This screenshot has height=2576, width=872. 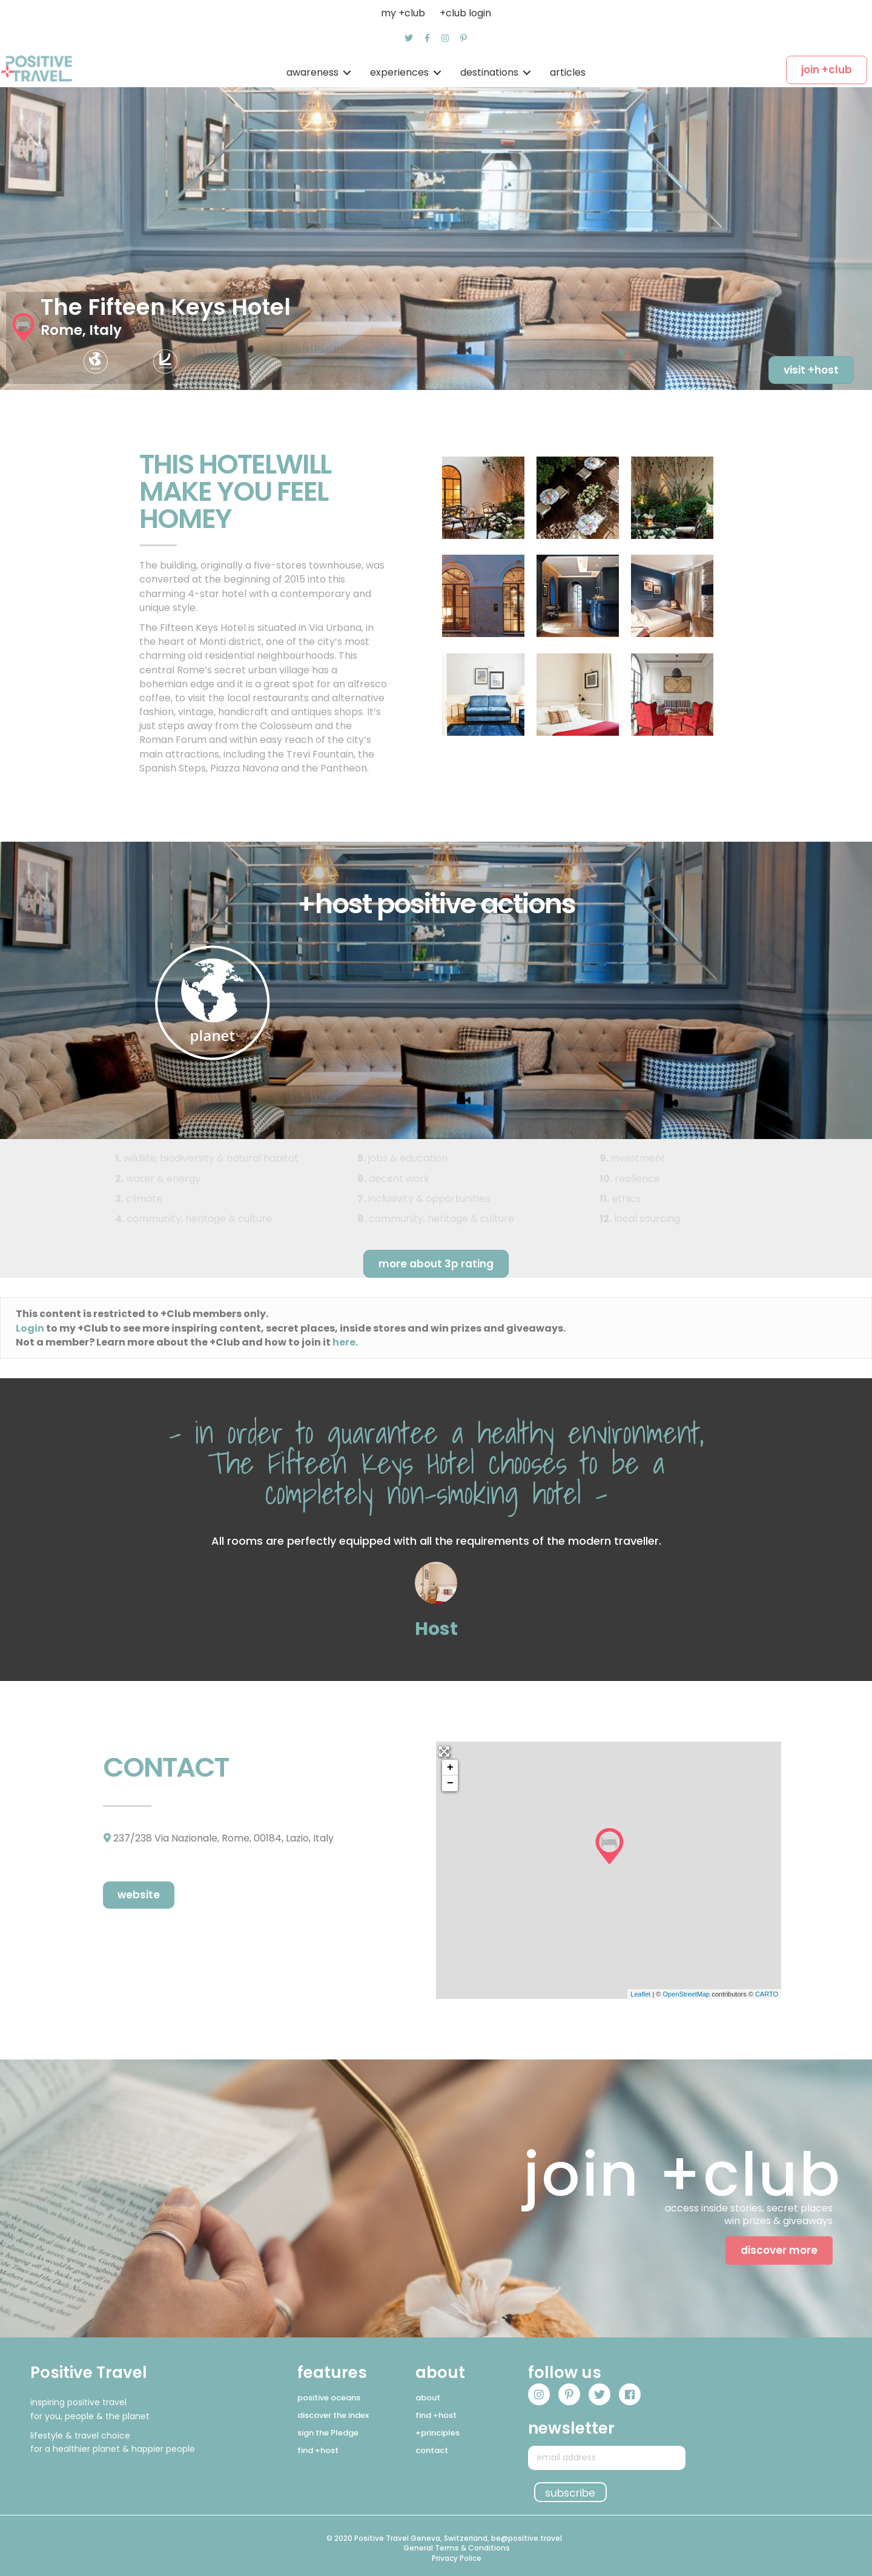 What do you see at coordinates (766, 1994) in the screenshot?
I see `CARTO` at bounding box center [766, 1994].